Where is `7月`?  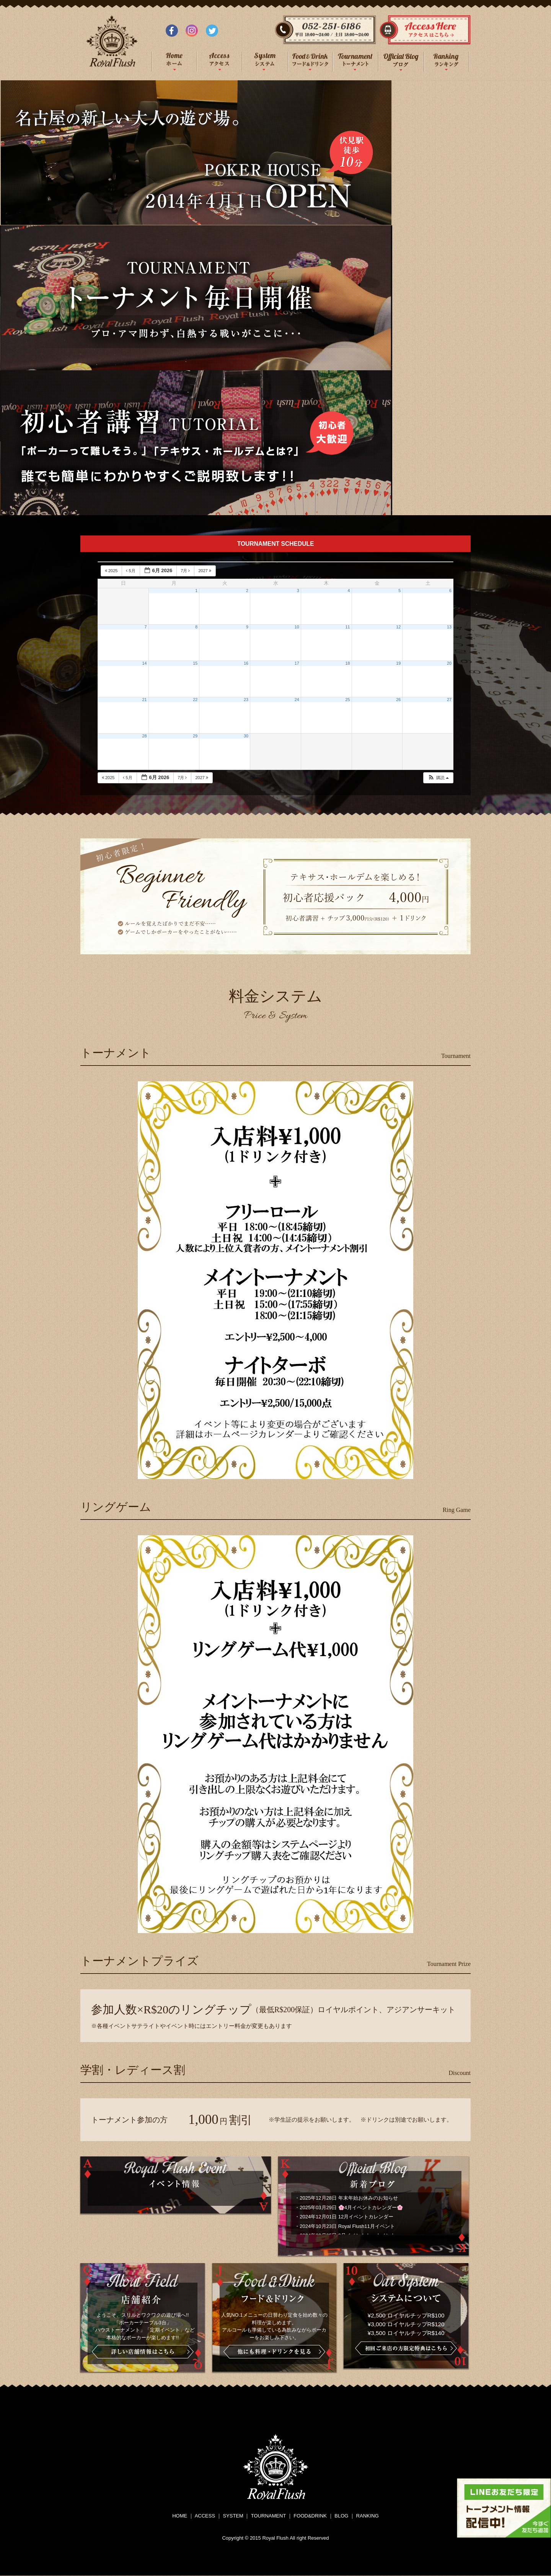
7月 is located at coordinates (186, 570).